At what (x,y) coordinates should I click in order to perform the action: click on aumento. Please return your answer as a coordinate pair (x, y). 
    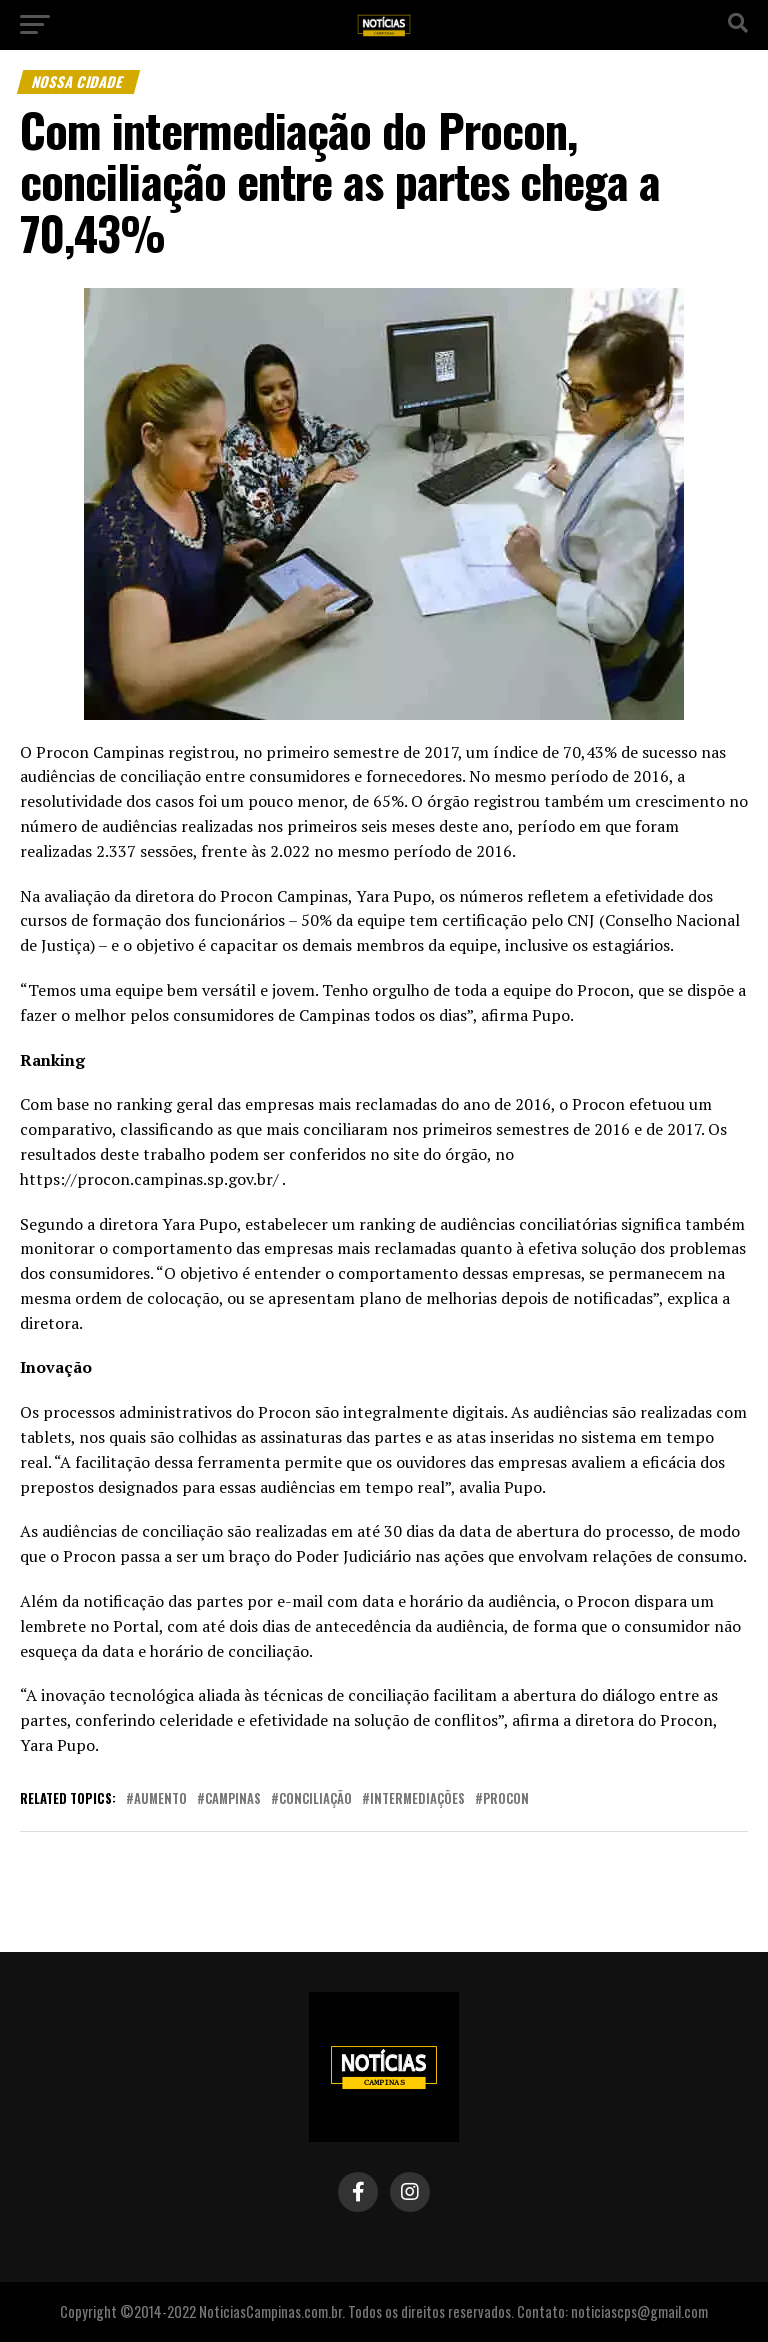
    Looking at the image, I should click on (160, 1799).